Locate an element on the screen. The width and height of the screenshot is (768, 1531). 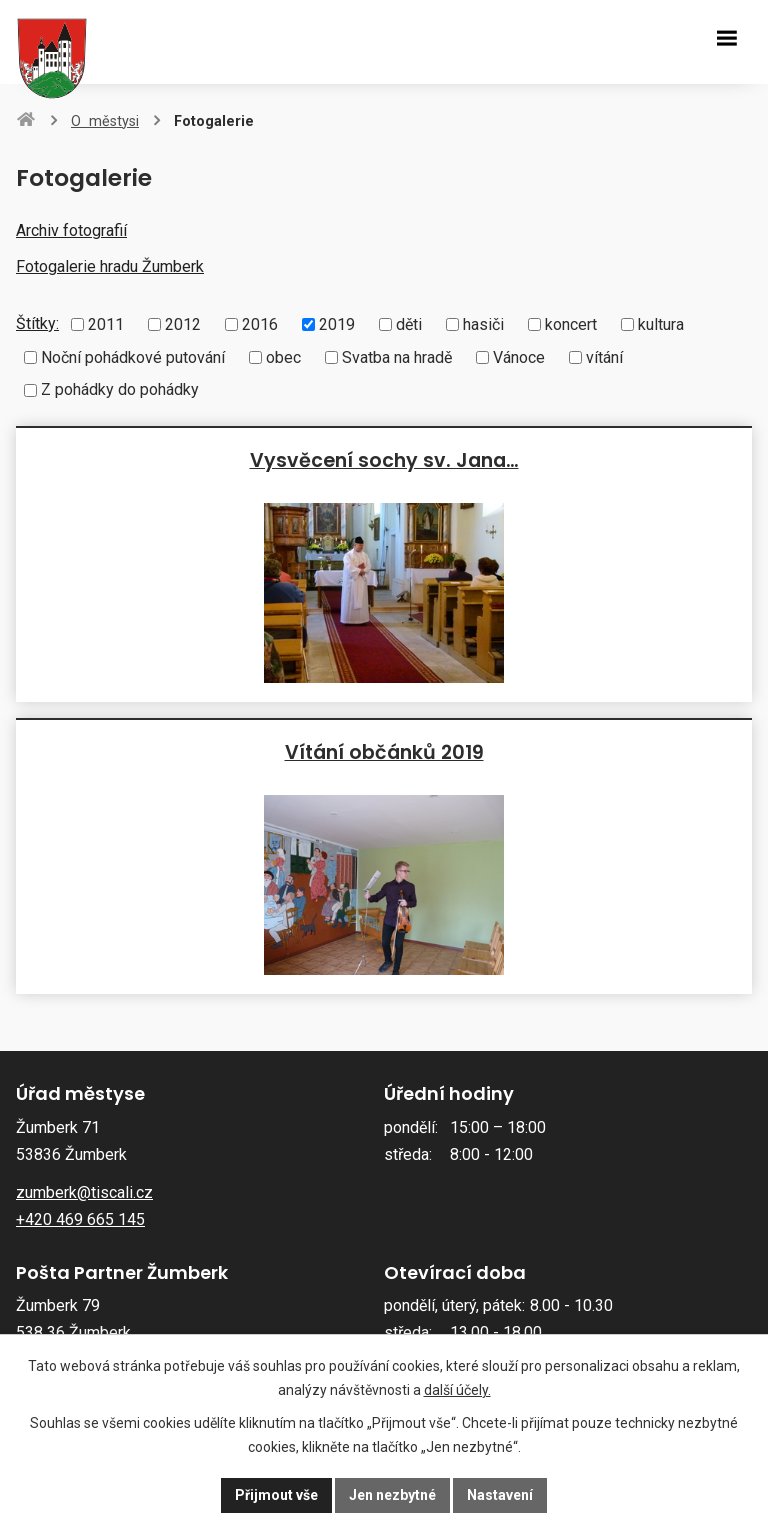
2012 is located at coordinates (183, 324).